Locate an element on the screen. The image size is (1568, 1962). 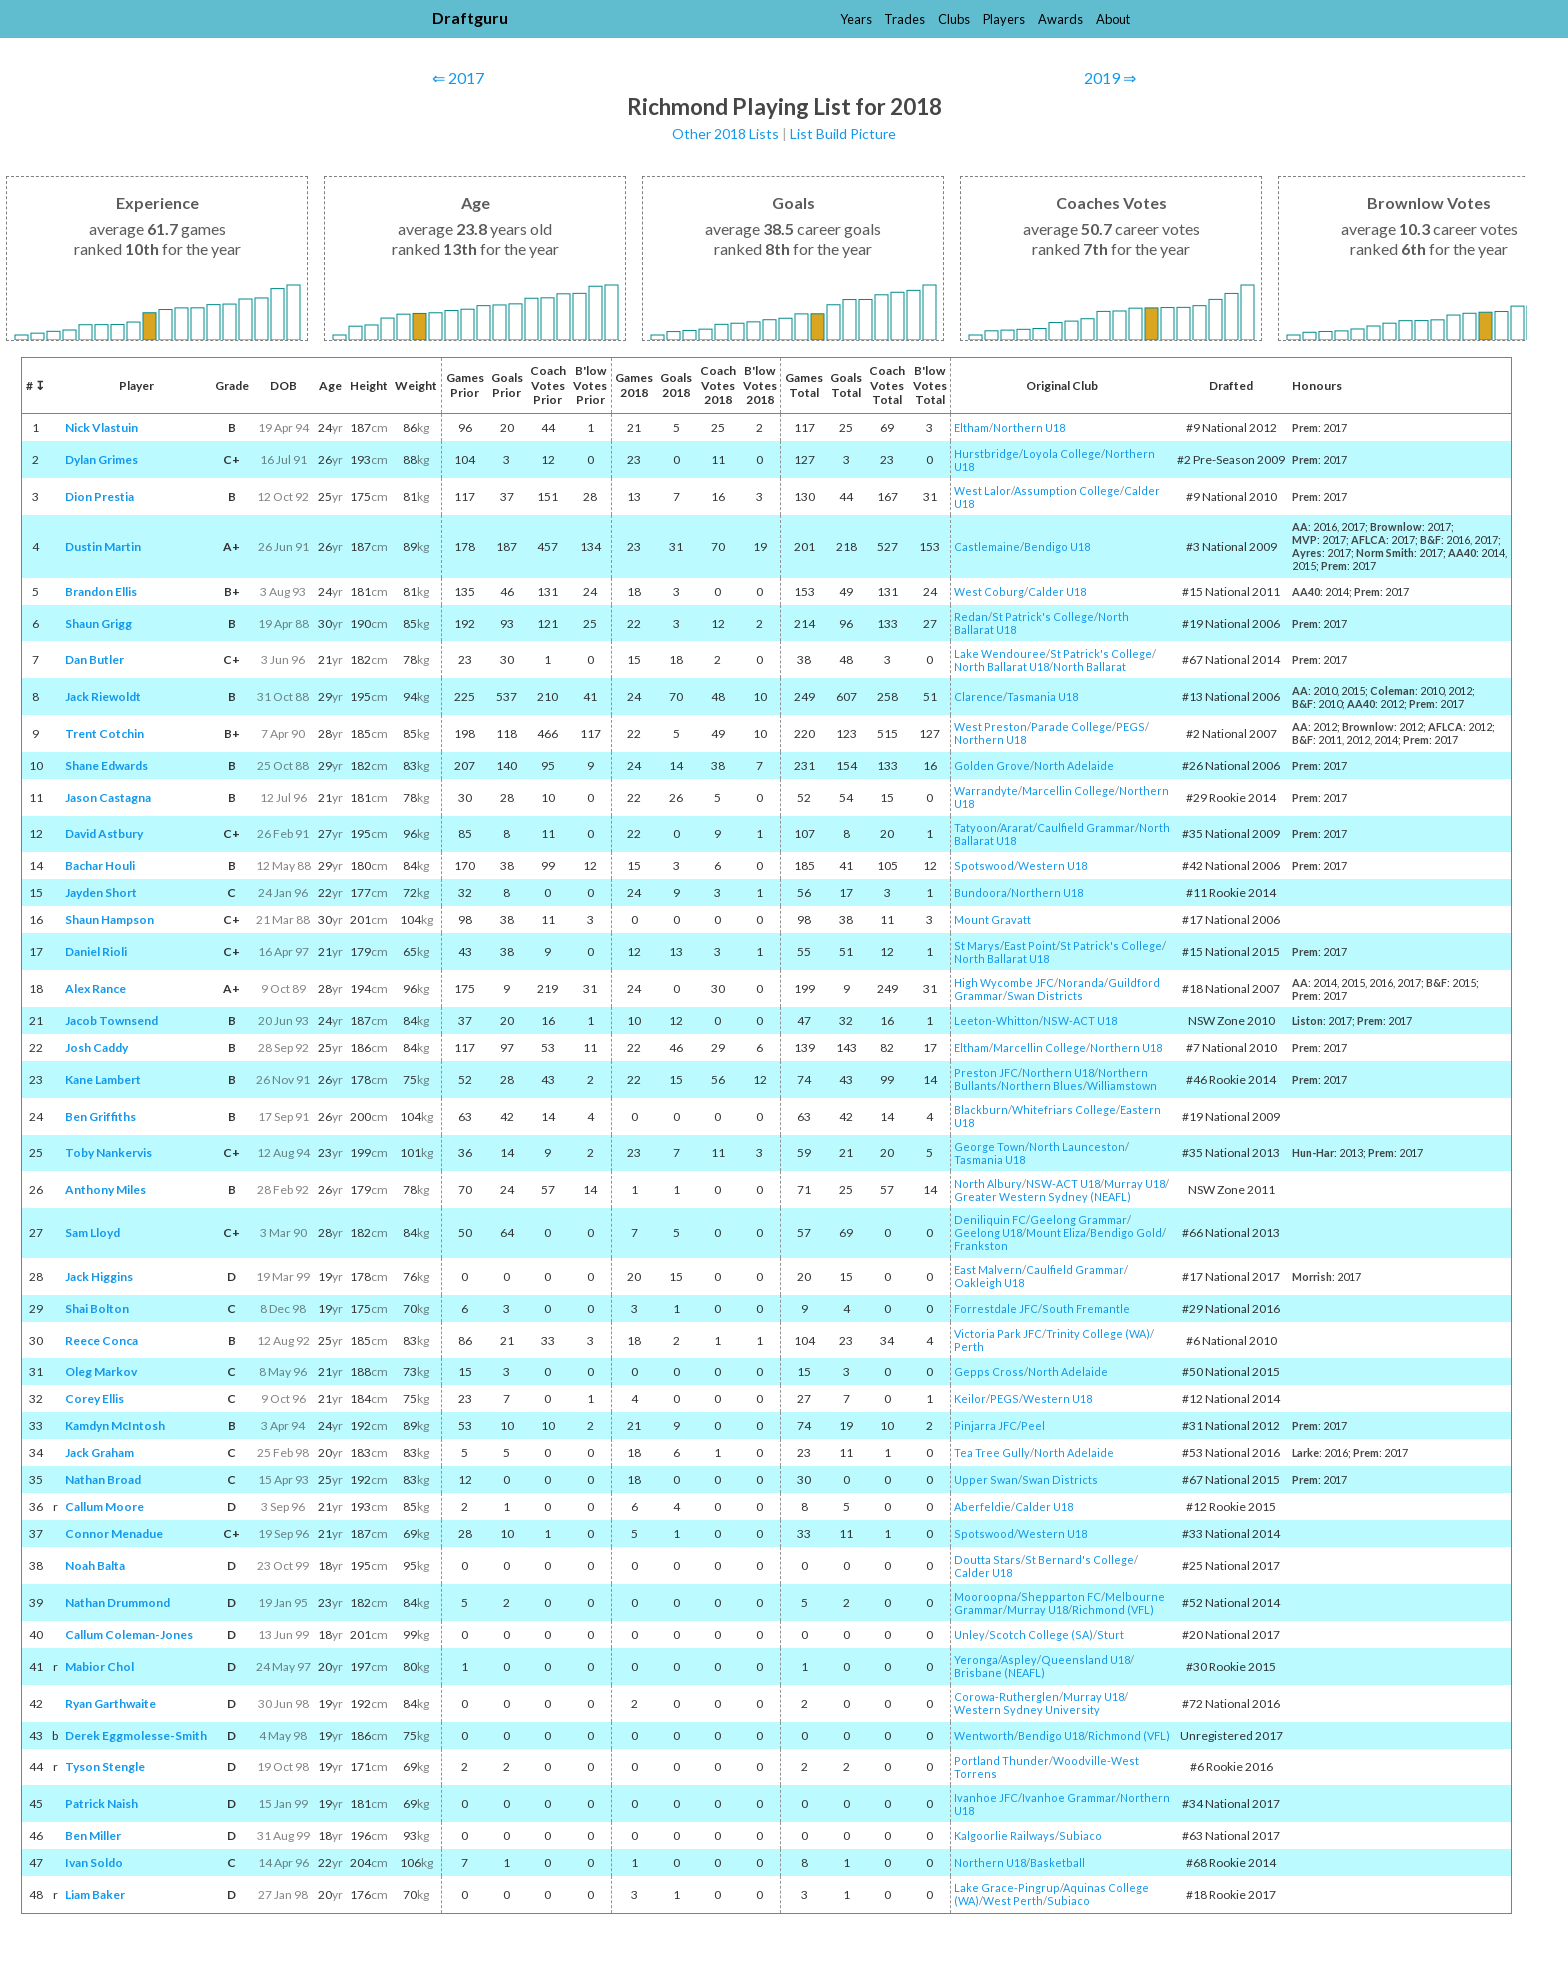
Jack Riewoldt is located at coordinates (103, 696).